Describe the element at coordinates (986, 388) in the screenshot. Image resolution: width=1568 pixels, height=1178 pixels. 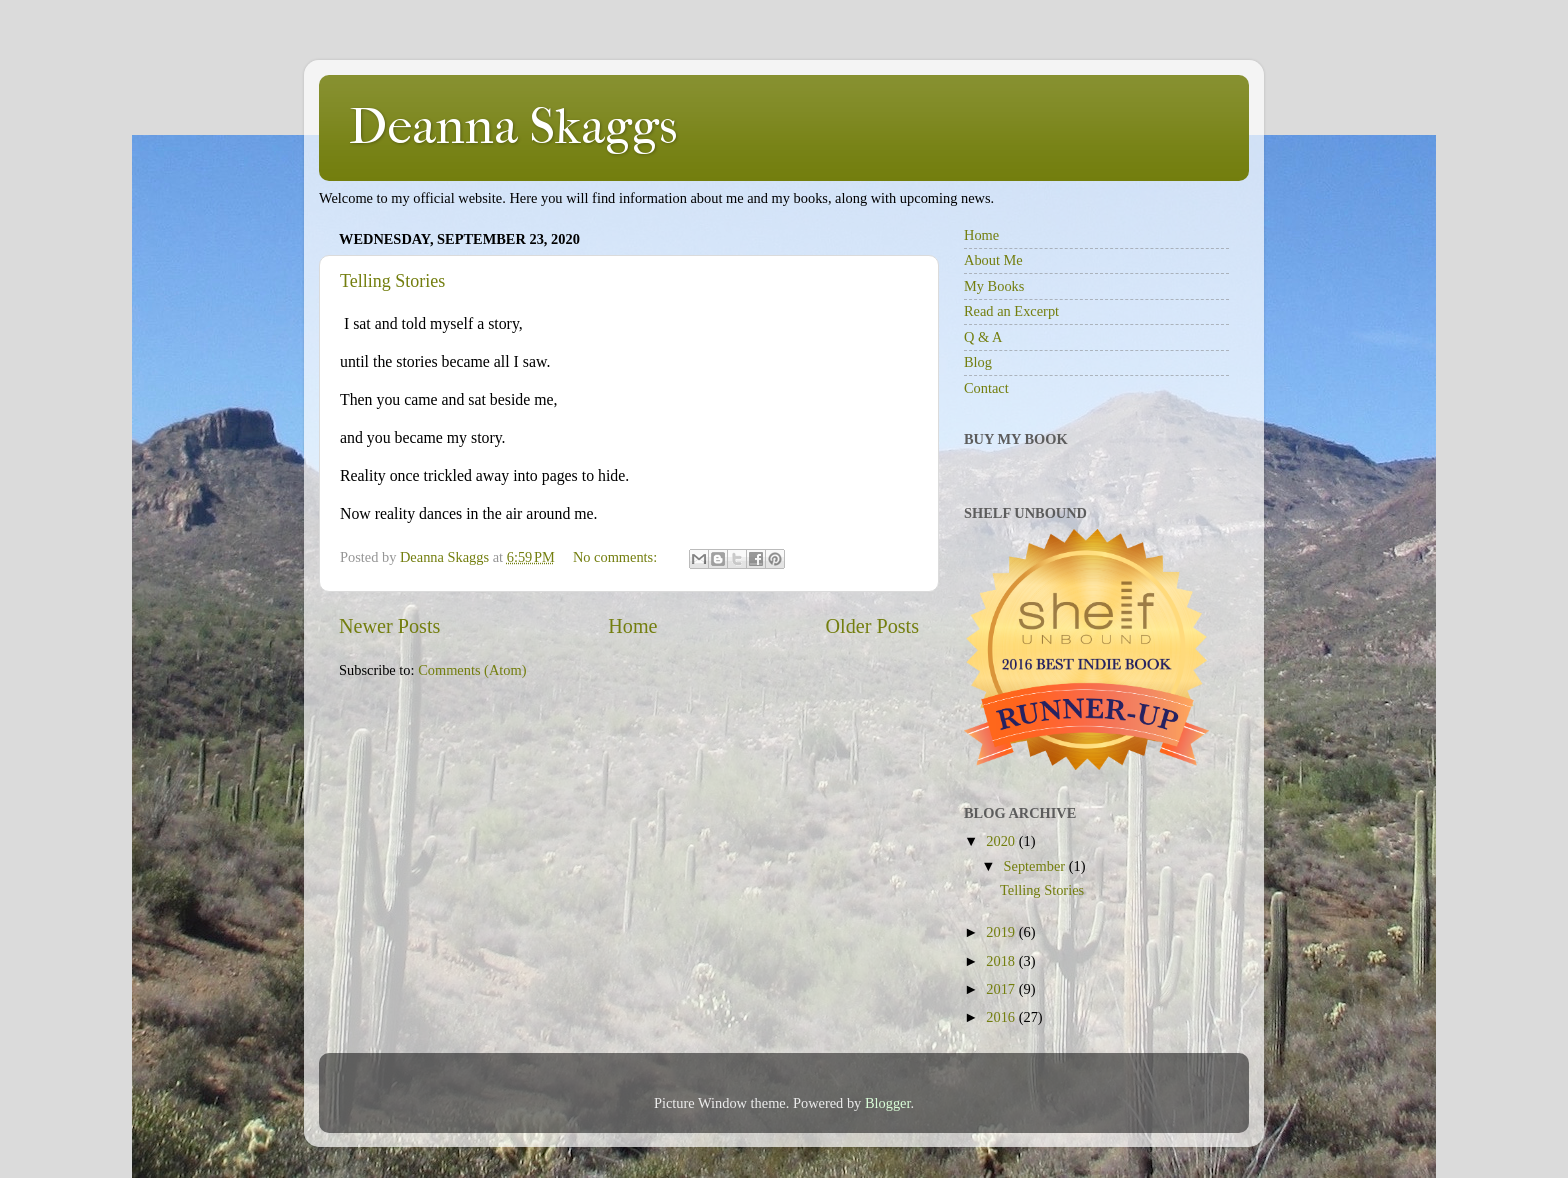
I see `Contact` at that location.